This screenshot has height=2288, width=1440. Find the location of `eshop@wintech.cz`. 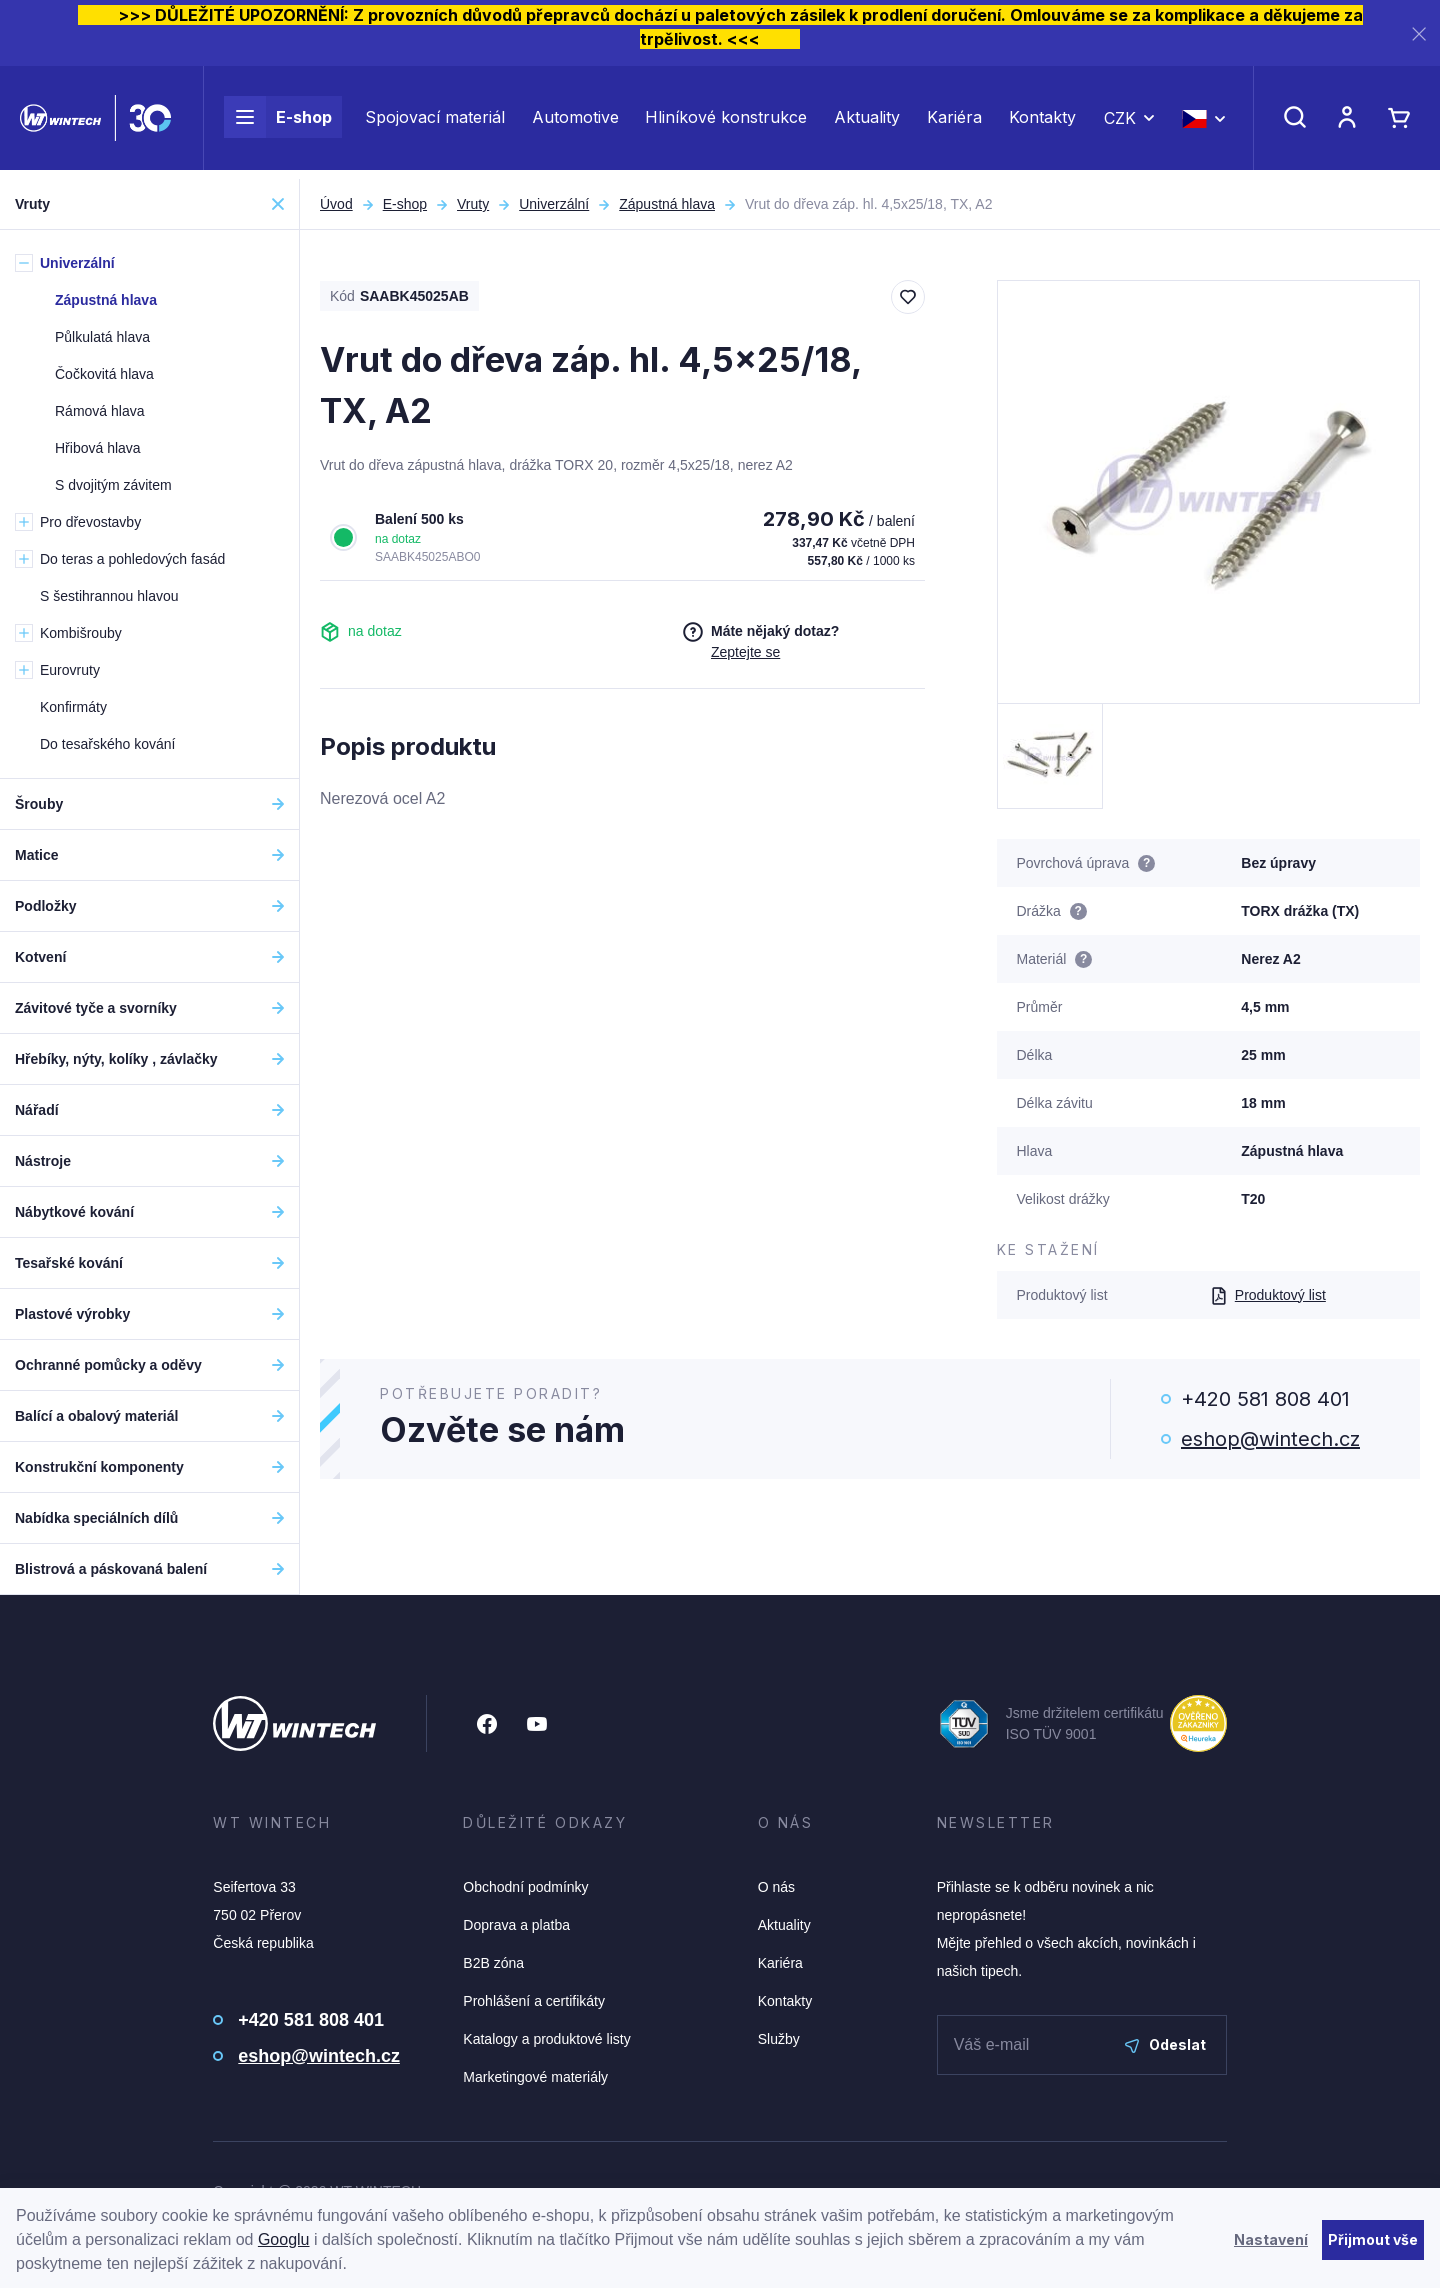

eshop@wintech.cz is located at coordinates (1270, 1439).